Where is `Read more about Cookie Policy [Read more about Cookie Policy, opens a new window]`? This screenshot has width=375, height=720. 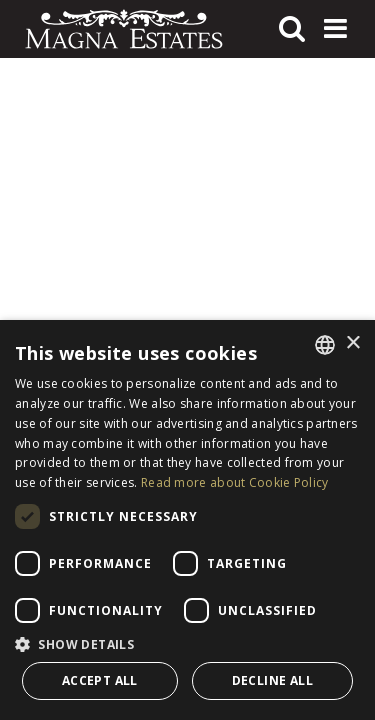
Read more about Cookie Policy [Read more about Cookie Policy, opens a new window] is located at coordinates (235, 482).